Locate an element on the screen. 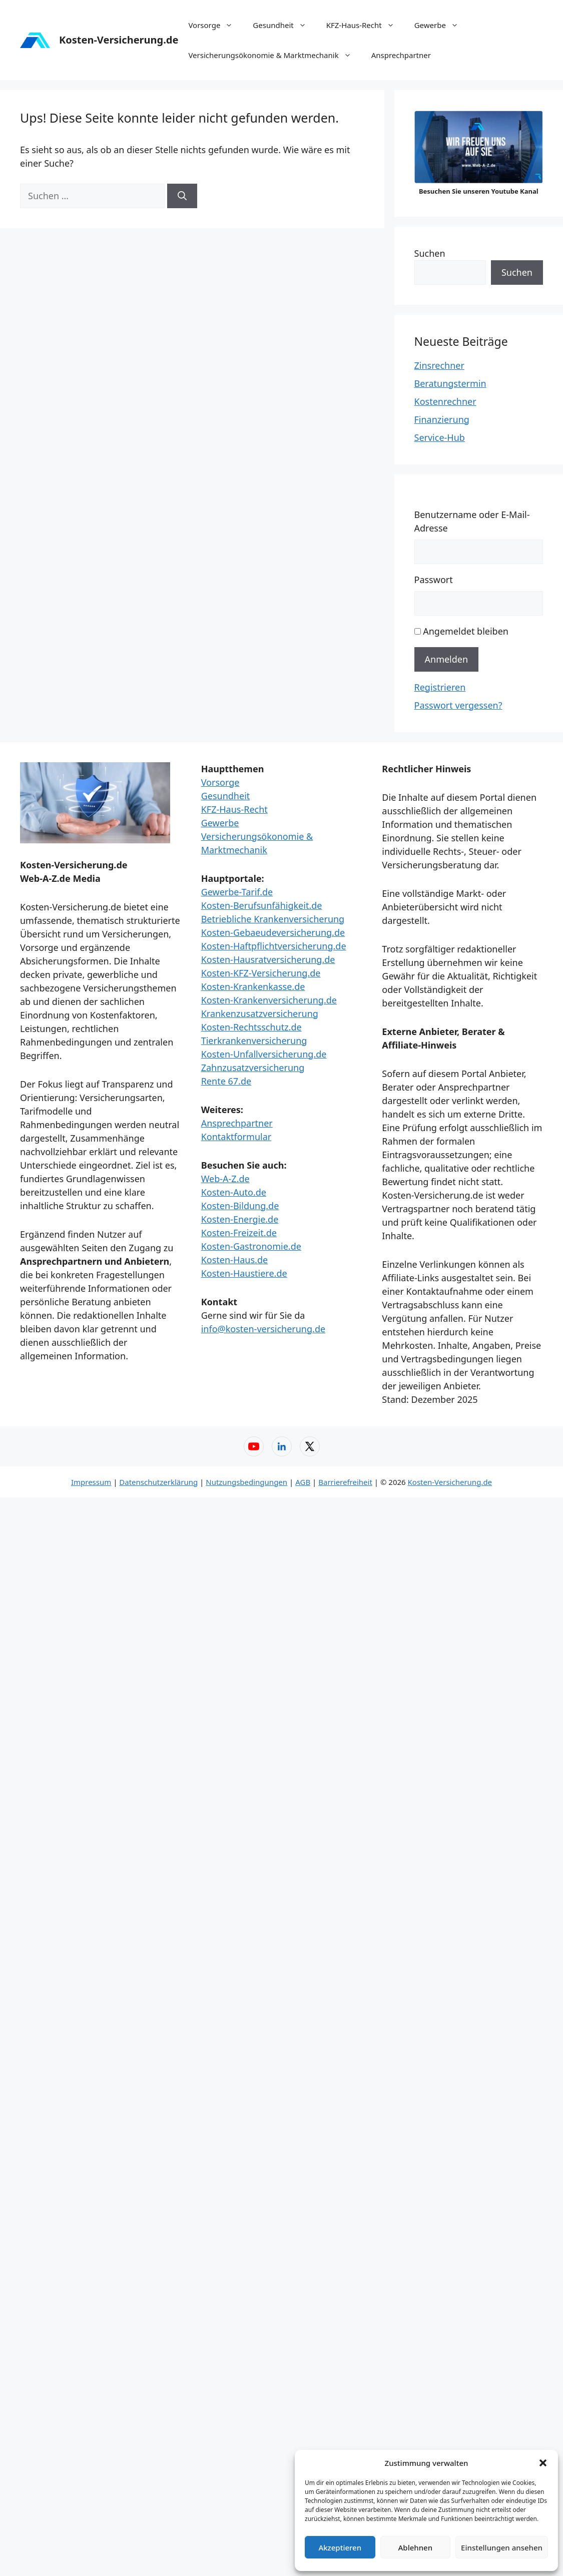  Passwort is located at coordinates (433, 580).